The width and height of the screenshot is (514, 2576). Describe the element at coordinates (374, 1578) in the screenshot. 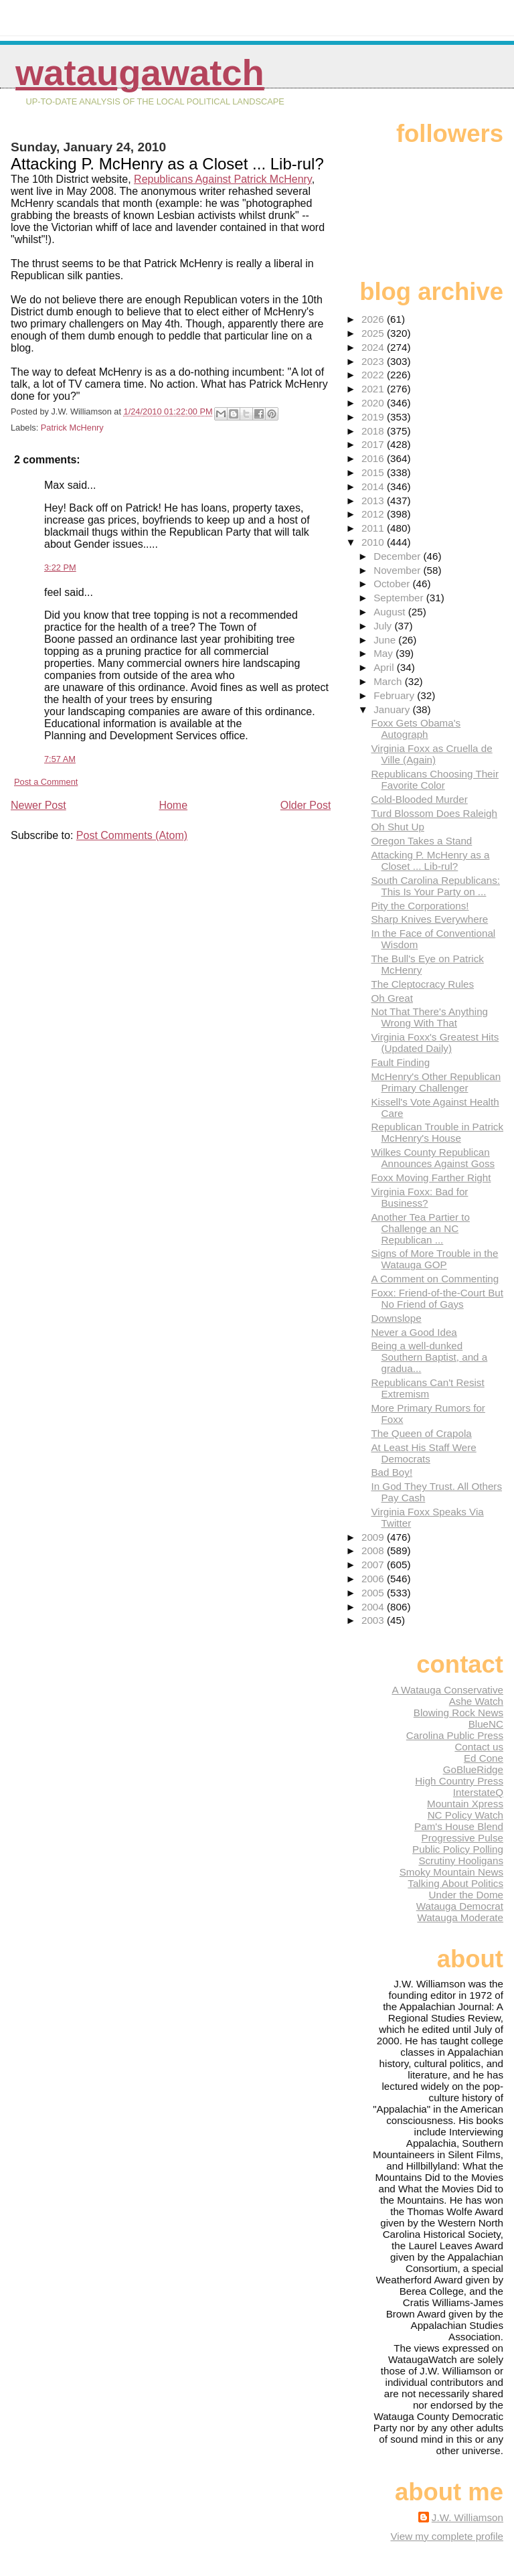

I see `2006` at that location.